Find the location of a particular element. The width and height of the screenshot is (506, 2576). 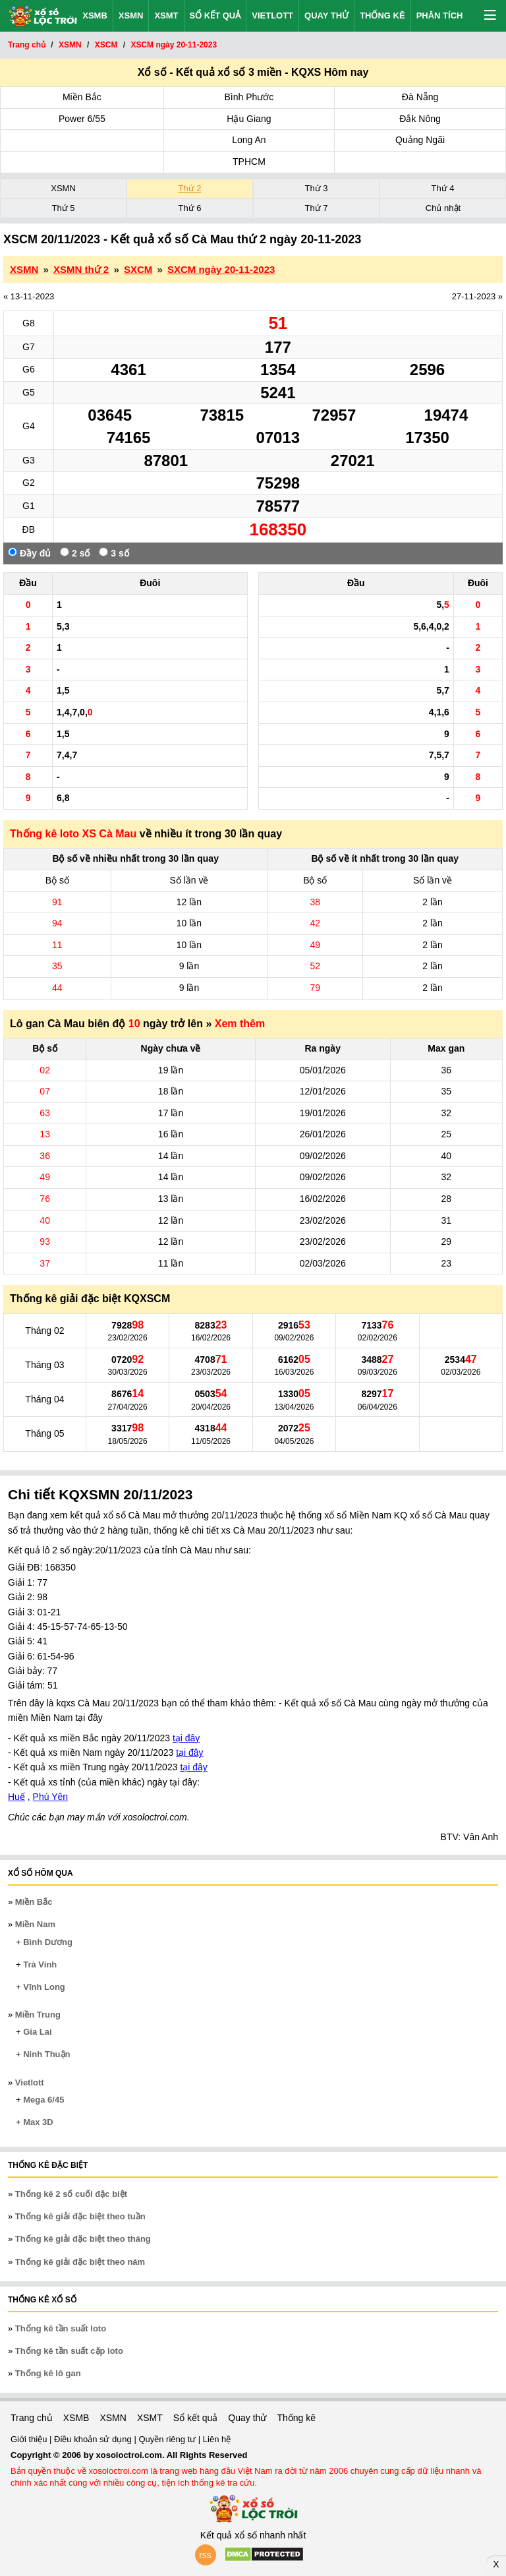

Trà Vinh is located at coordinates (40, 1964).